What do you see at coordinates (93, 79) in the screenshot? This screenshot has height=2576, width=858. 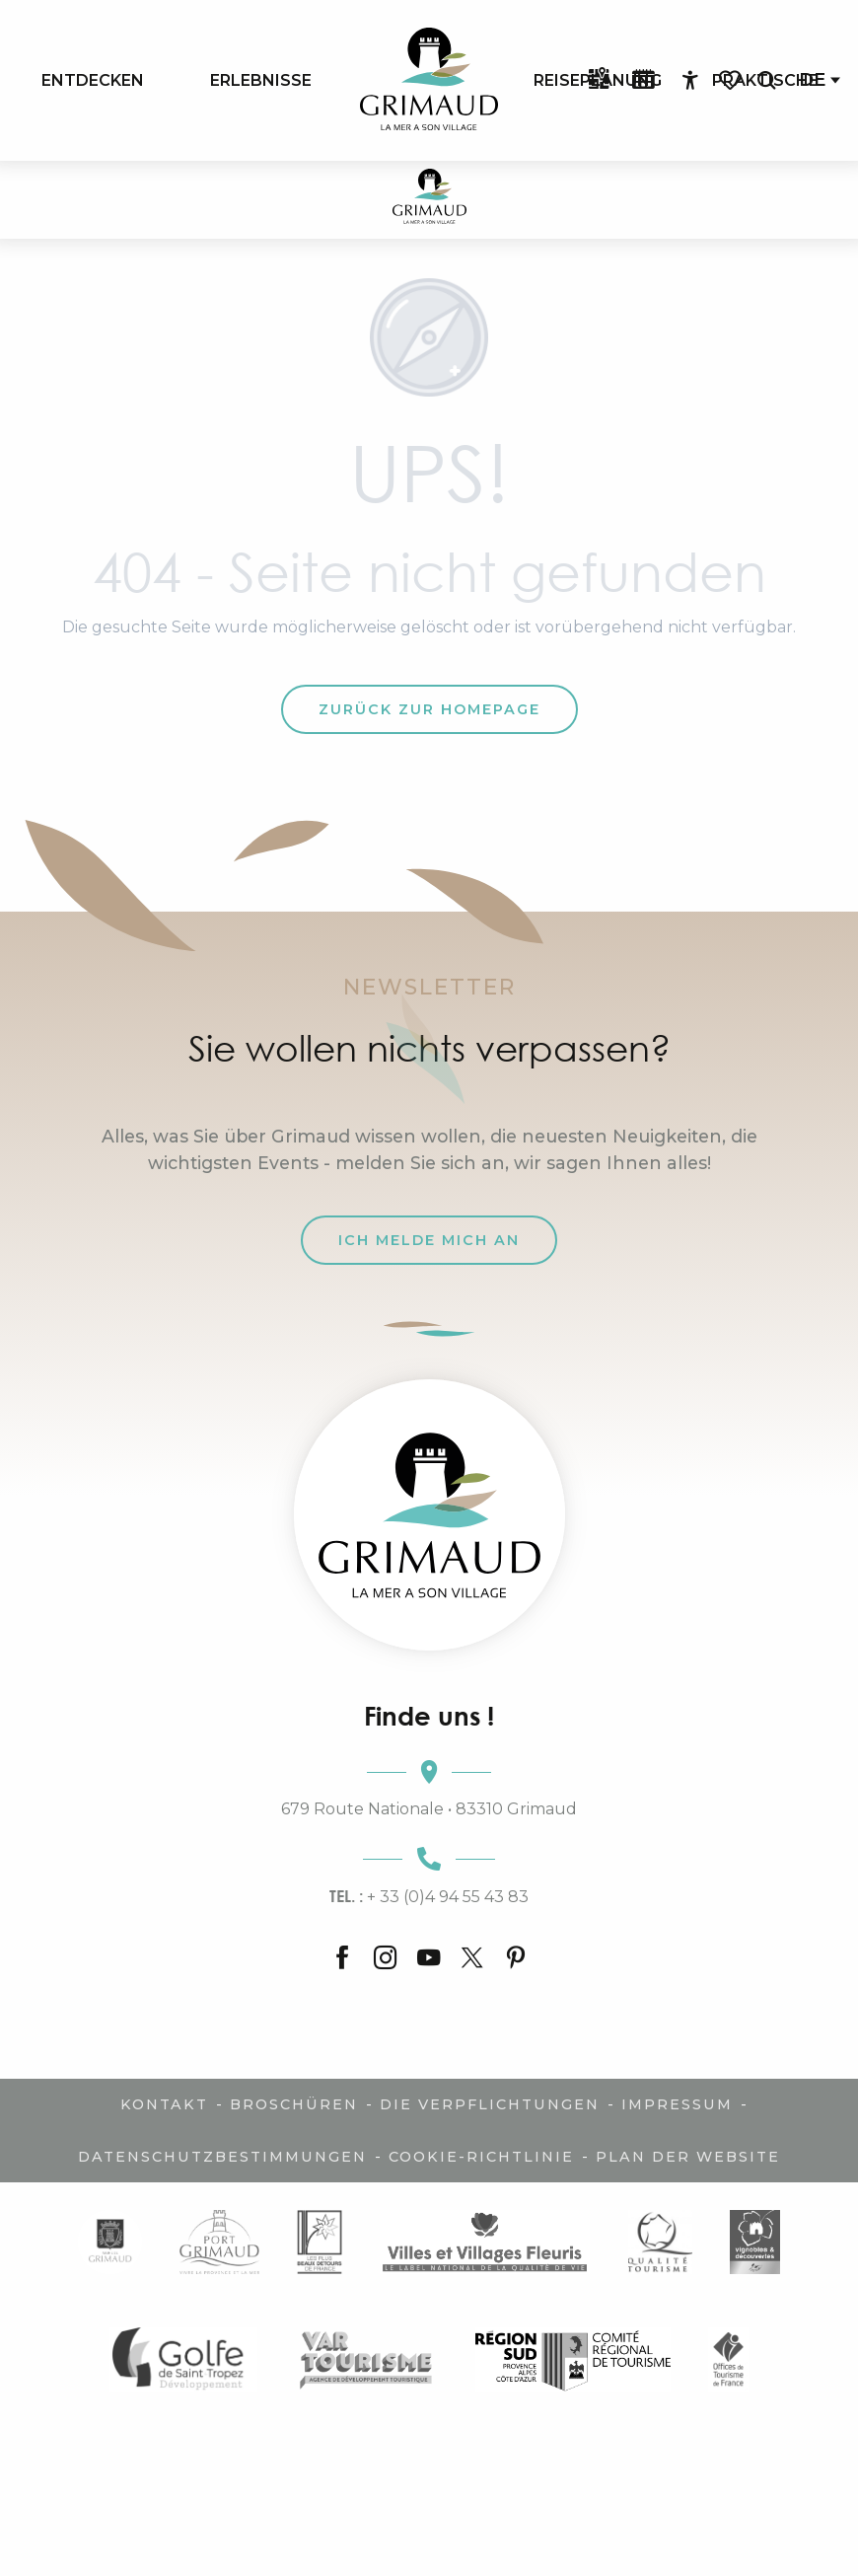 I see `[menuitem]` at bounding box center [93, 79].